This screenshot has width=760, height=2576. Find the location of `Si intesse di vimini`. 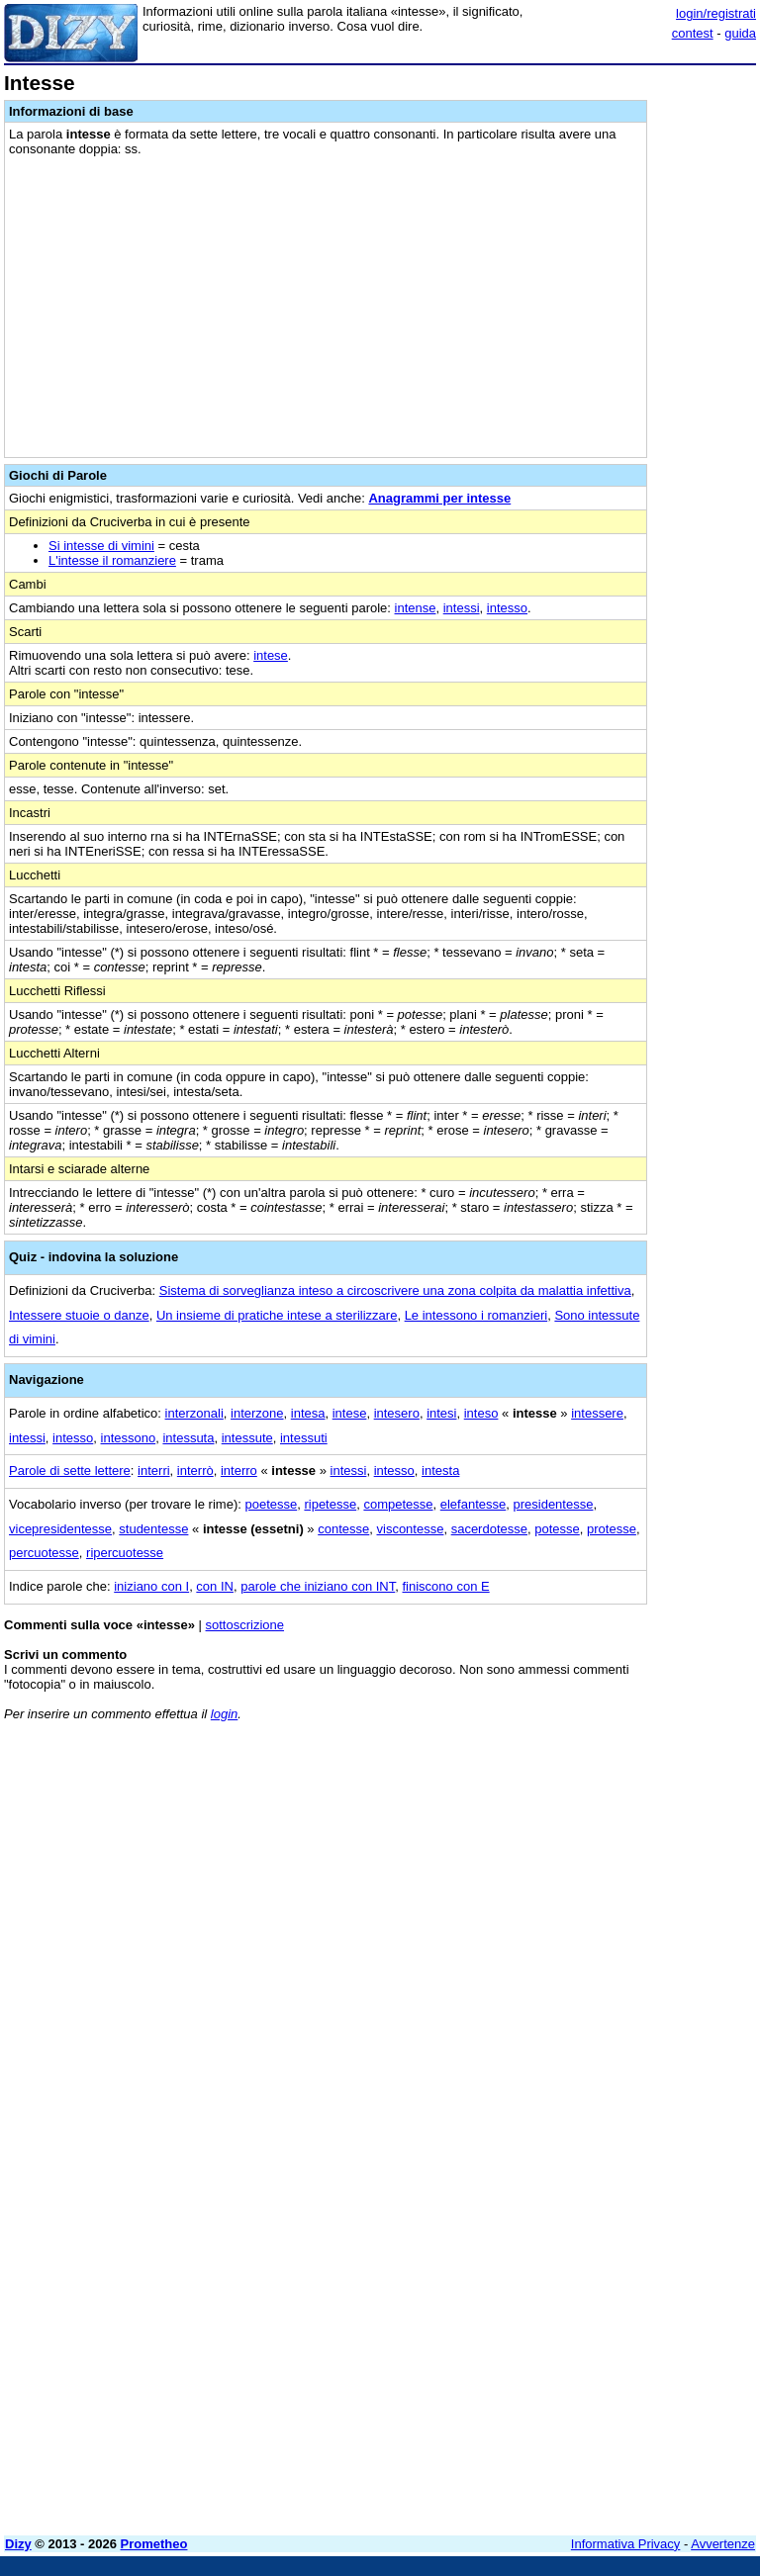

Si intesse di vimini is located at coordinates (101, 545).